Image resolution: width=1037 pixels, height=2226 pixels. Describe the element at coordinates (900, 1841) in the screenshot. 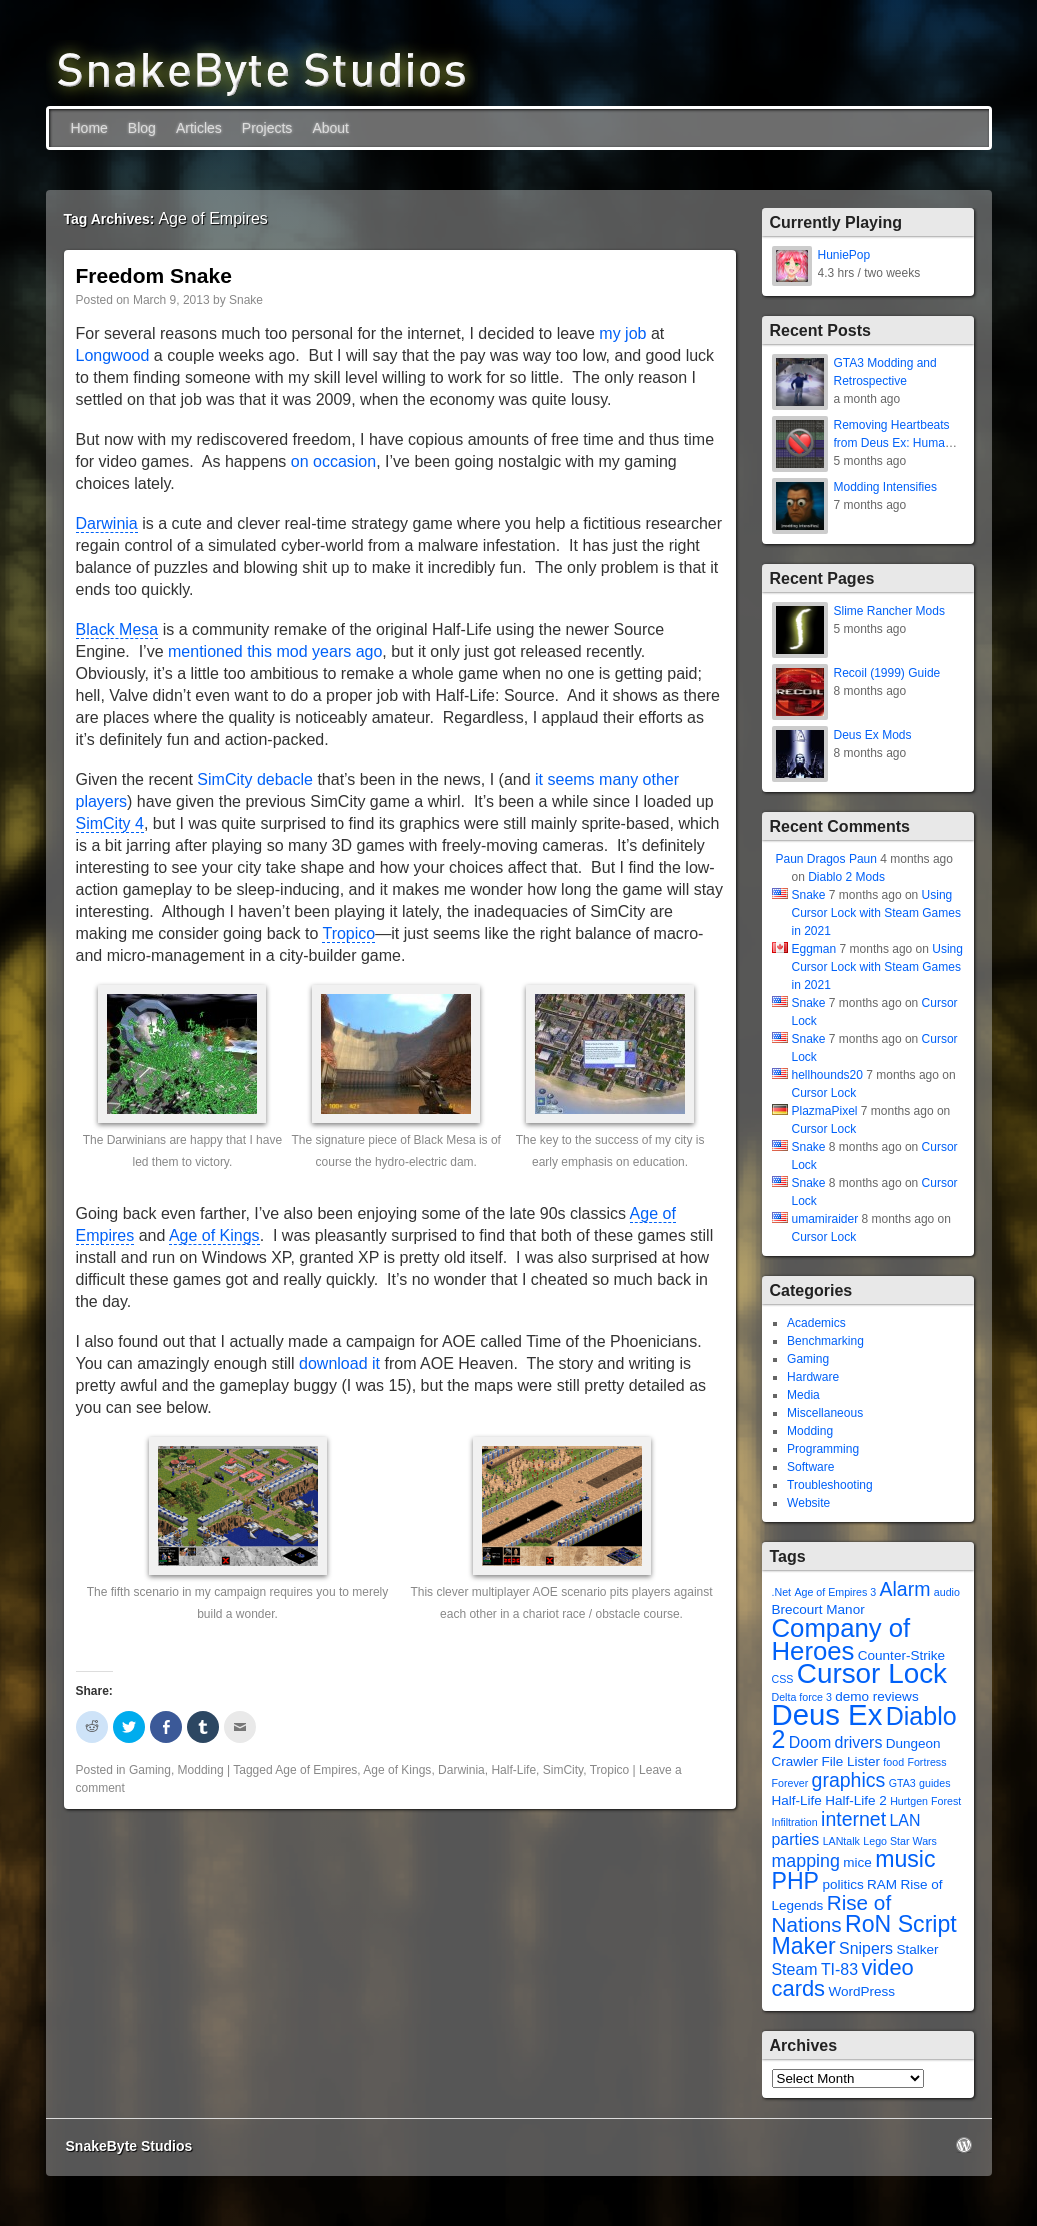

I see `Lego Star Wars` at that location.